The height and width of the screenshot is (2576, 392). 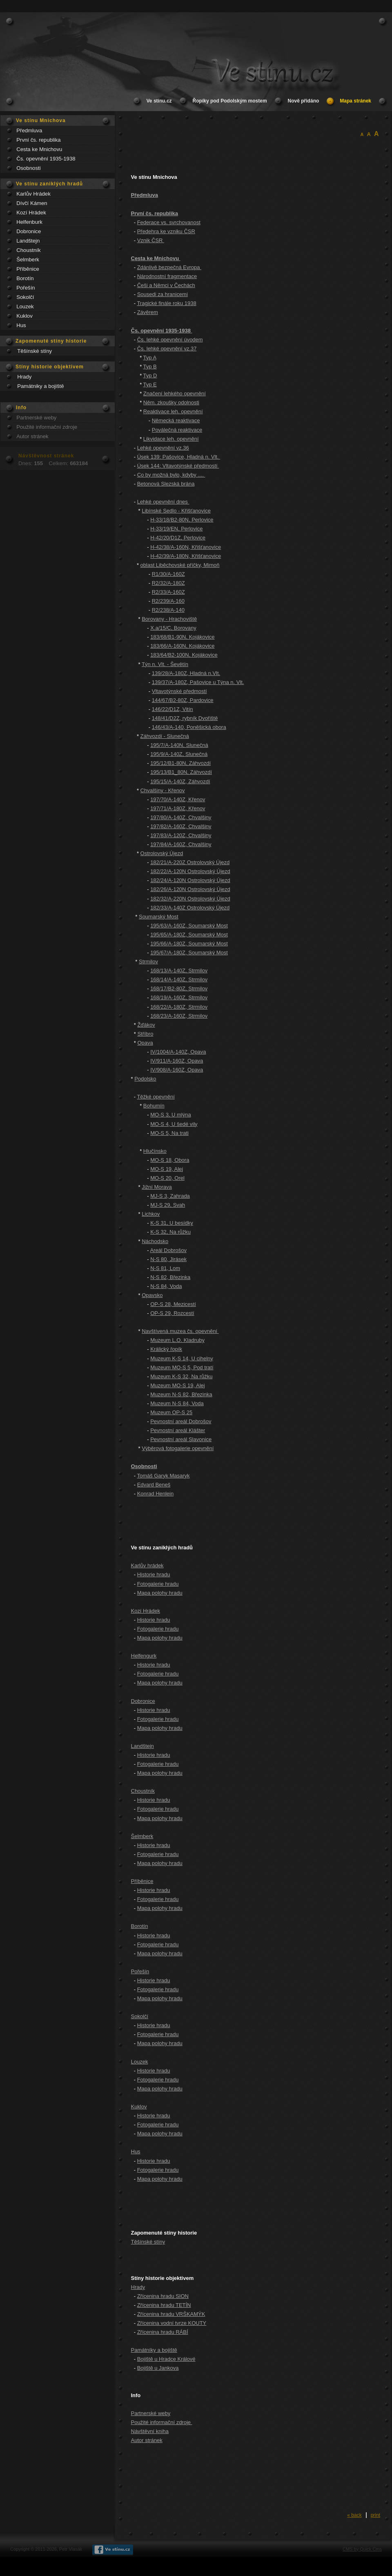 I want to click on Náchodsko, so click(x=155, y=1241).